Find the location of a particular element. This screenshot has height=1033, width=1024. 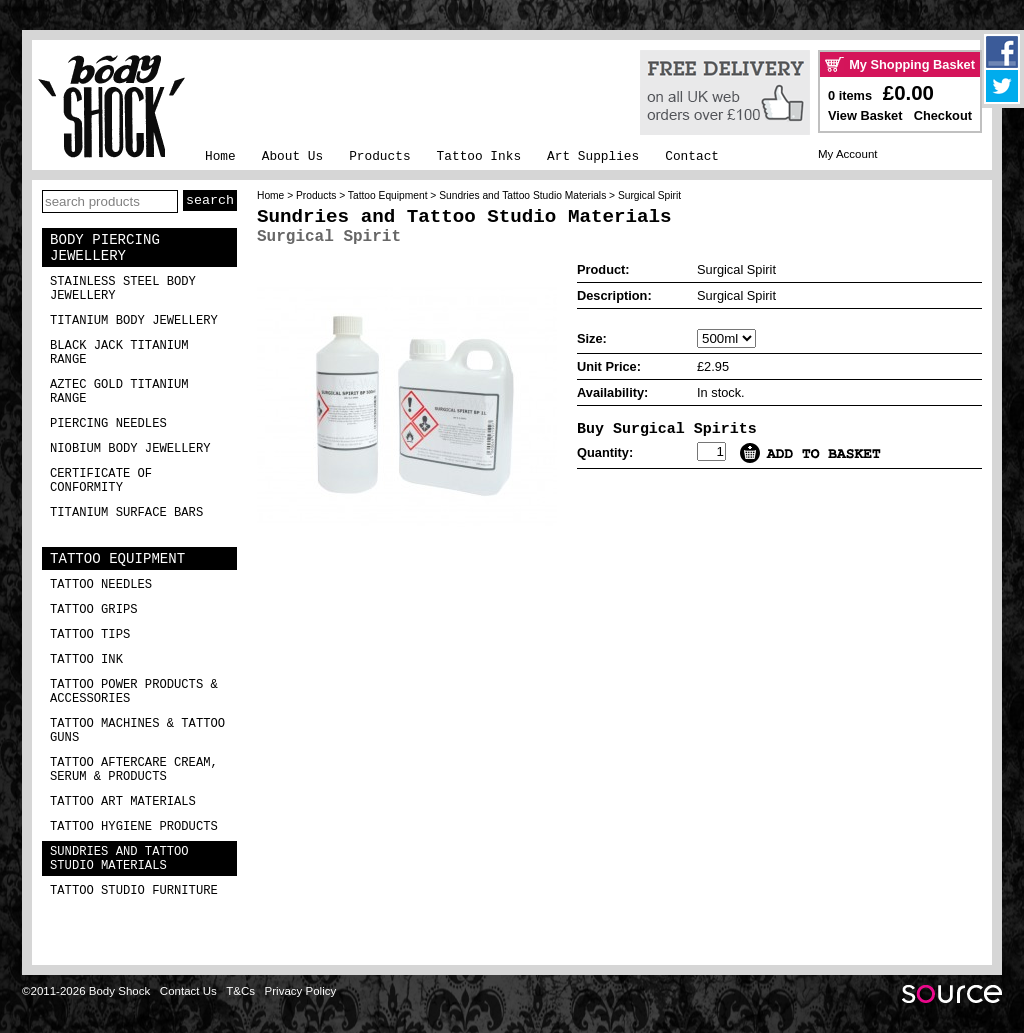

Titanium Body Jewellery is located at coordinates (134, 321).